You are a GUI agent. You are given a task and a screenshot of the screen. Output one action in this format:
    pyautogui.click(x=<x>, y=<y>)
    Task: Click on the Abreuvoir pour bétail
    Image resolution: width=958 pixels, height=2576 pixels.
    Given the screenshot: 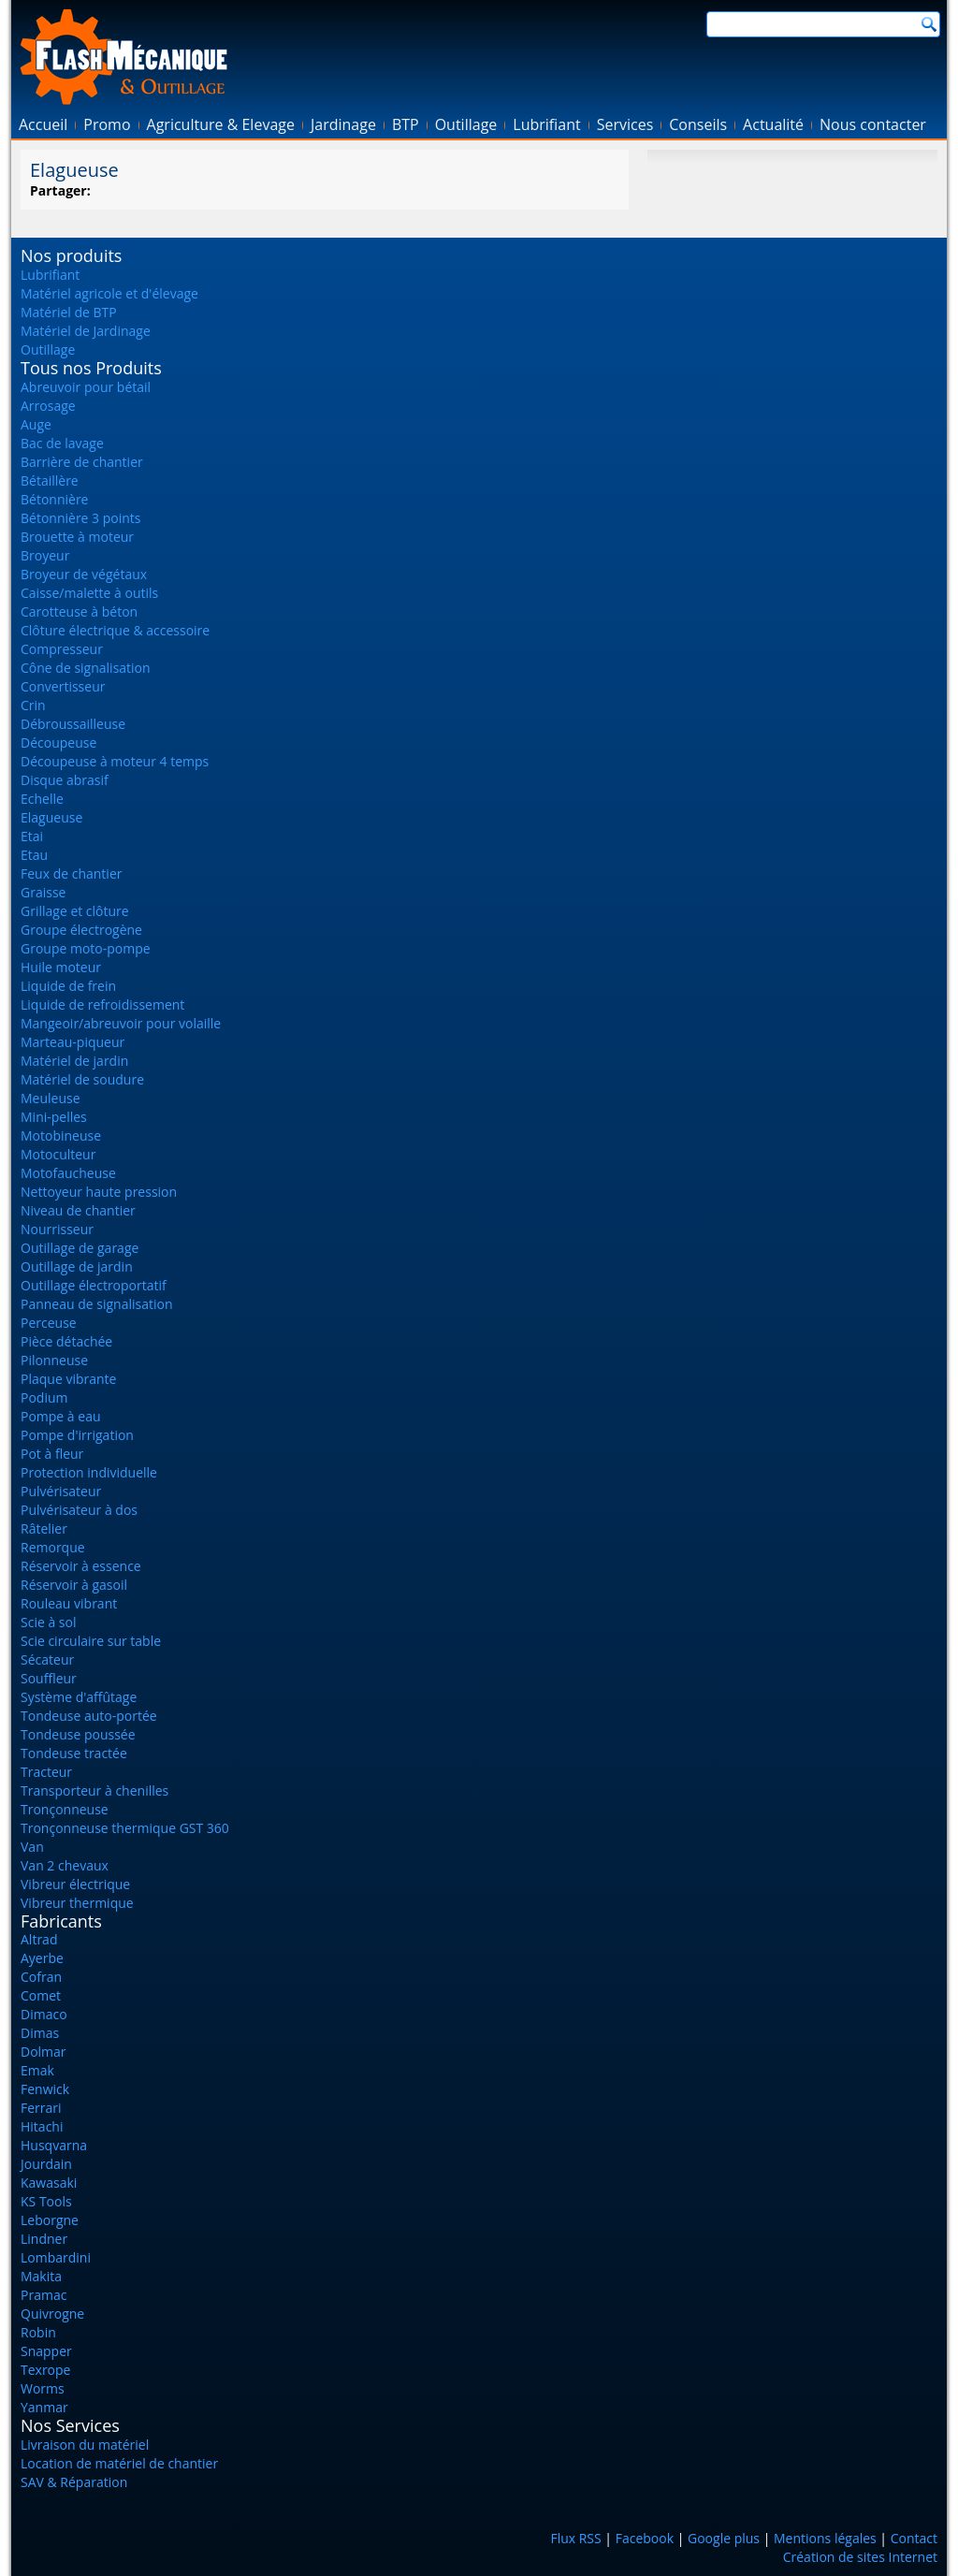 What is the action you would take?
    pyautogui.click(x=86, y=387)
    